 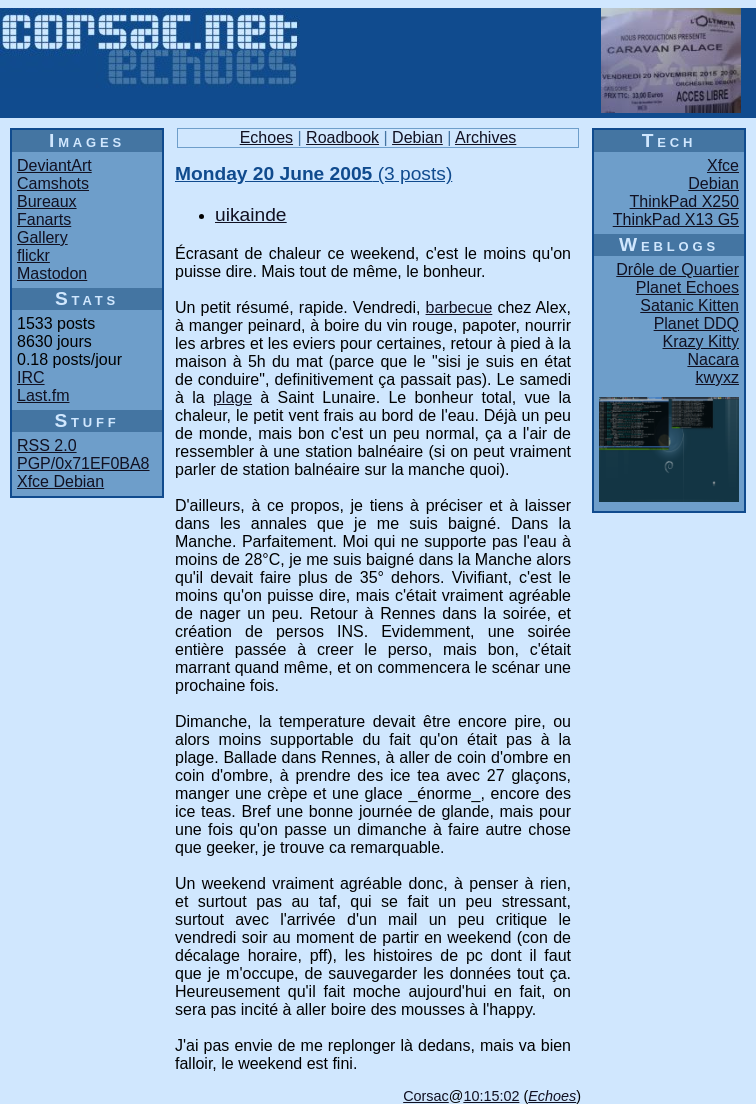 What do you see at coordinates (491, 1096) in the screenshot?
I see `10:15:02` at bounding box center [491, 1096].